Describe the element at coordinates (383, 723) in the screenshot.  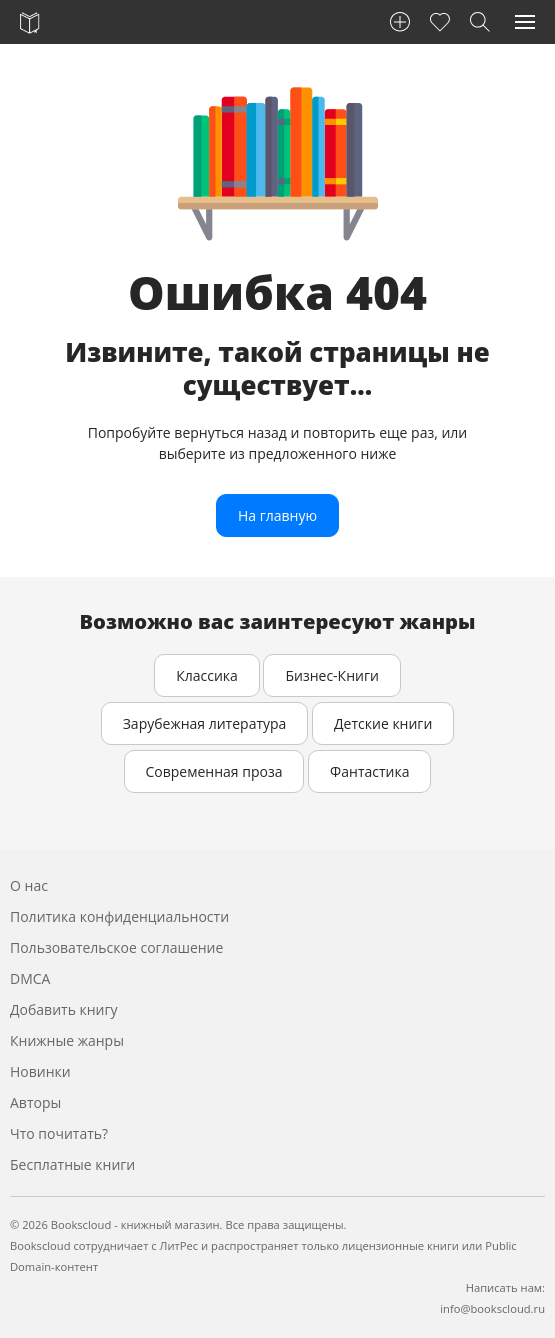
I see `Детские книги` at that location.